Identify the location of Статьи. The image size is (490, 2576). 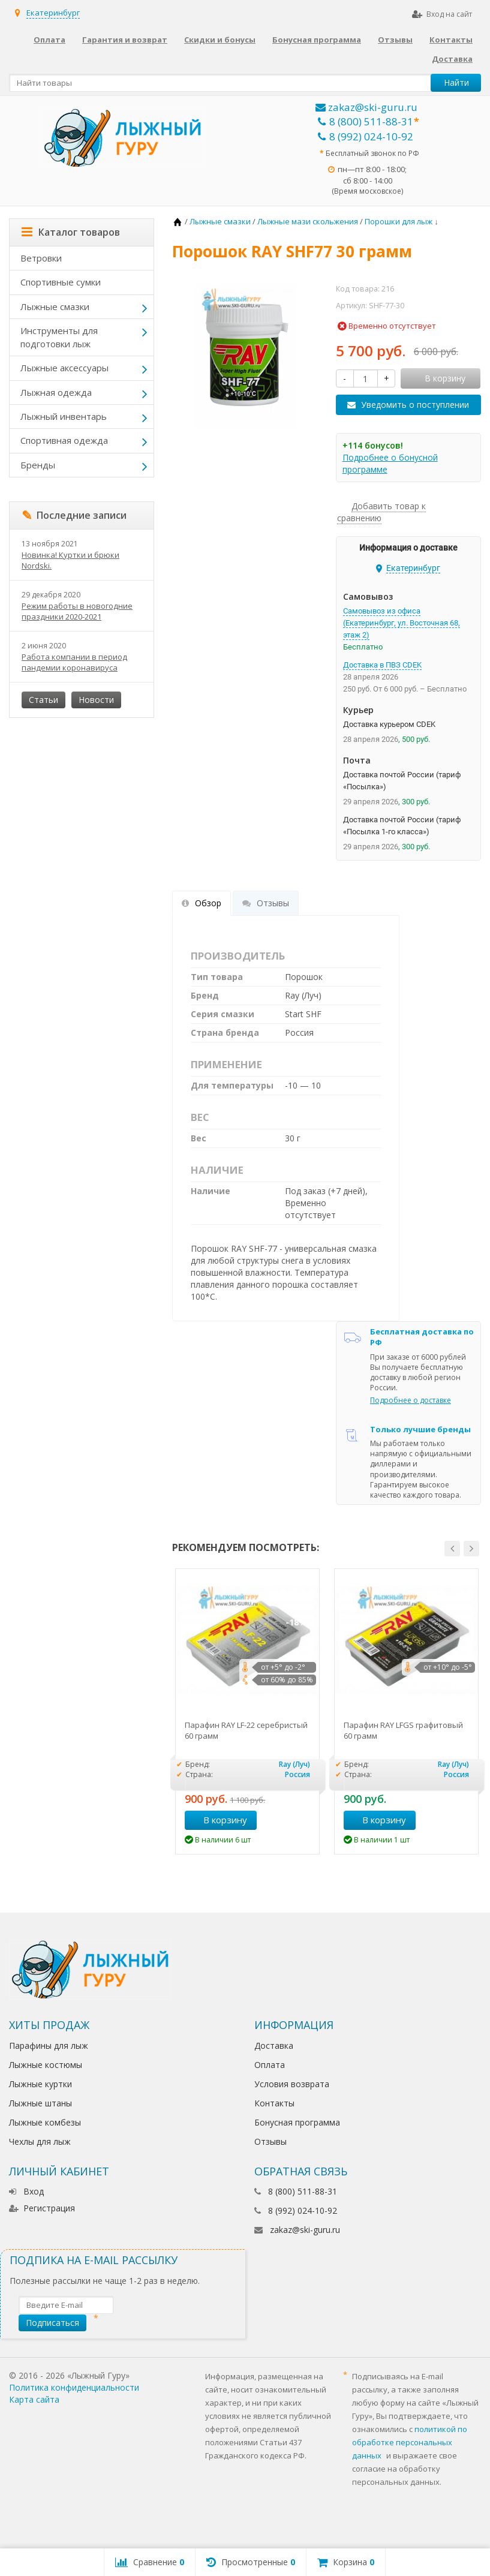
(43, 699).